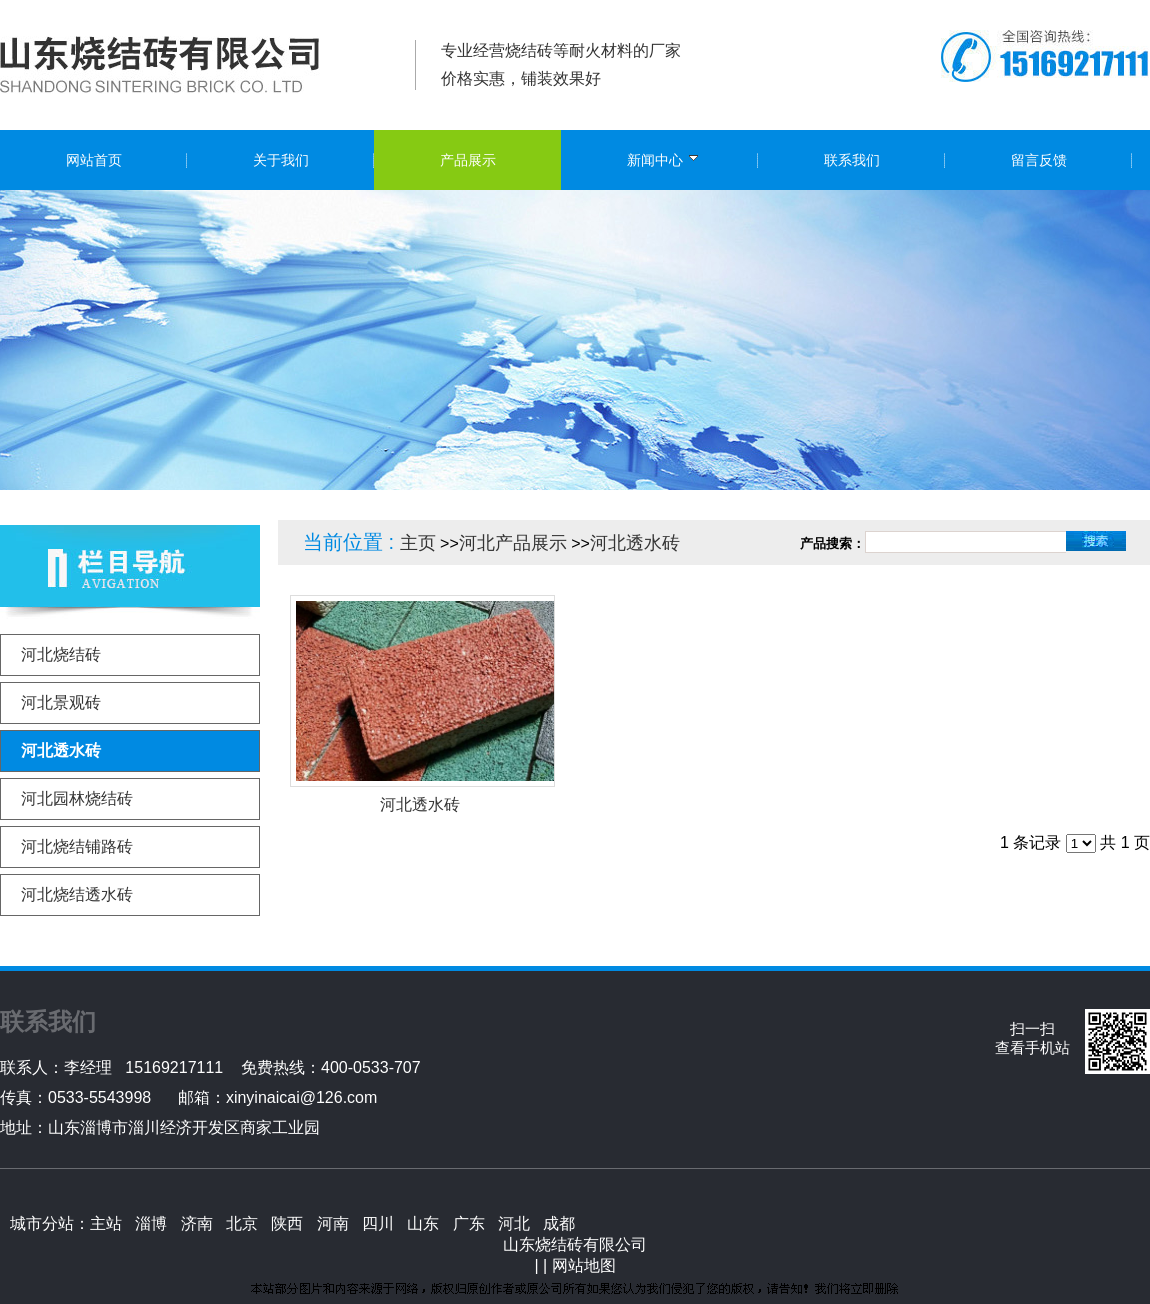  What do you see at coordinates (333, 1223) in the screenshot?
I see `河南` at bounding box center [333, 1223].